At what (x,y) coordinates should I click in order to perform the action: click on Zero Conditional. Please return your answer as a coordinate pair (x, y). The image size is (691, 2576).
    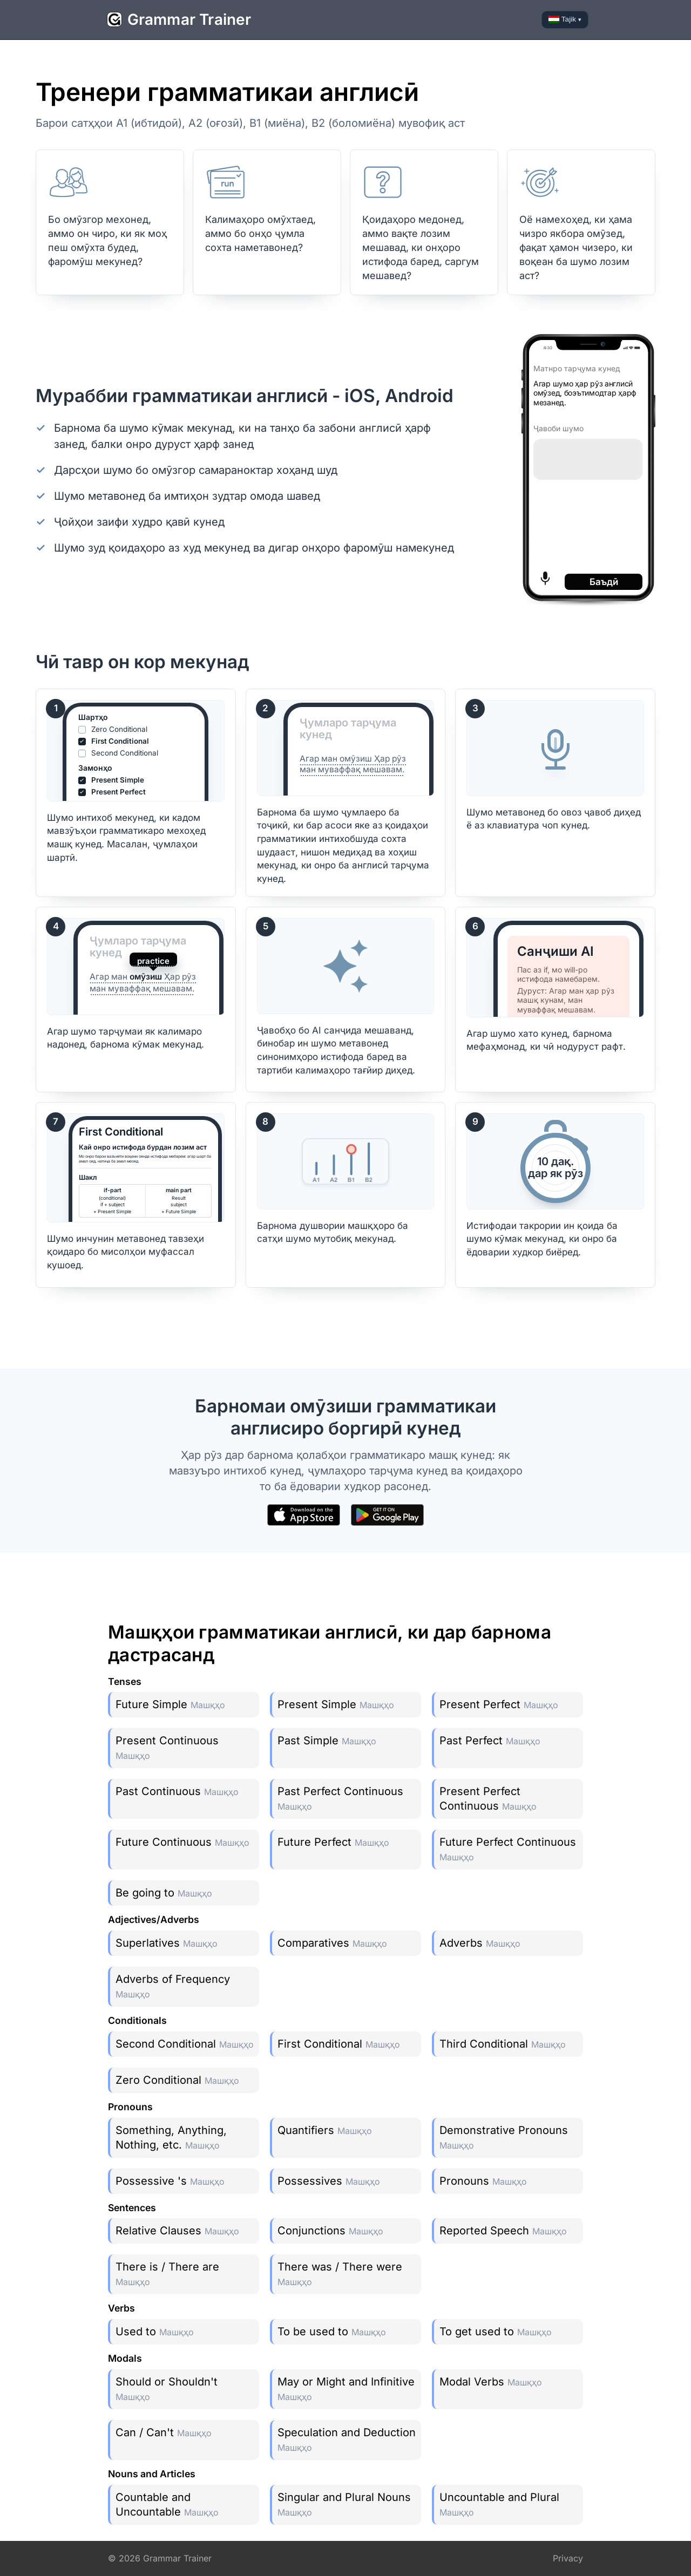
    Looking at the image, I should click on (177, 2080).